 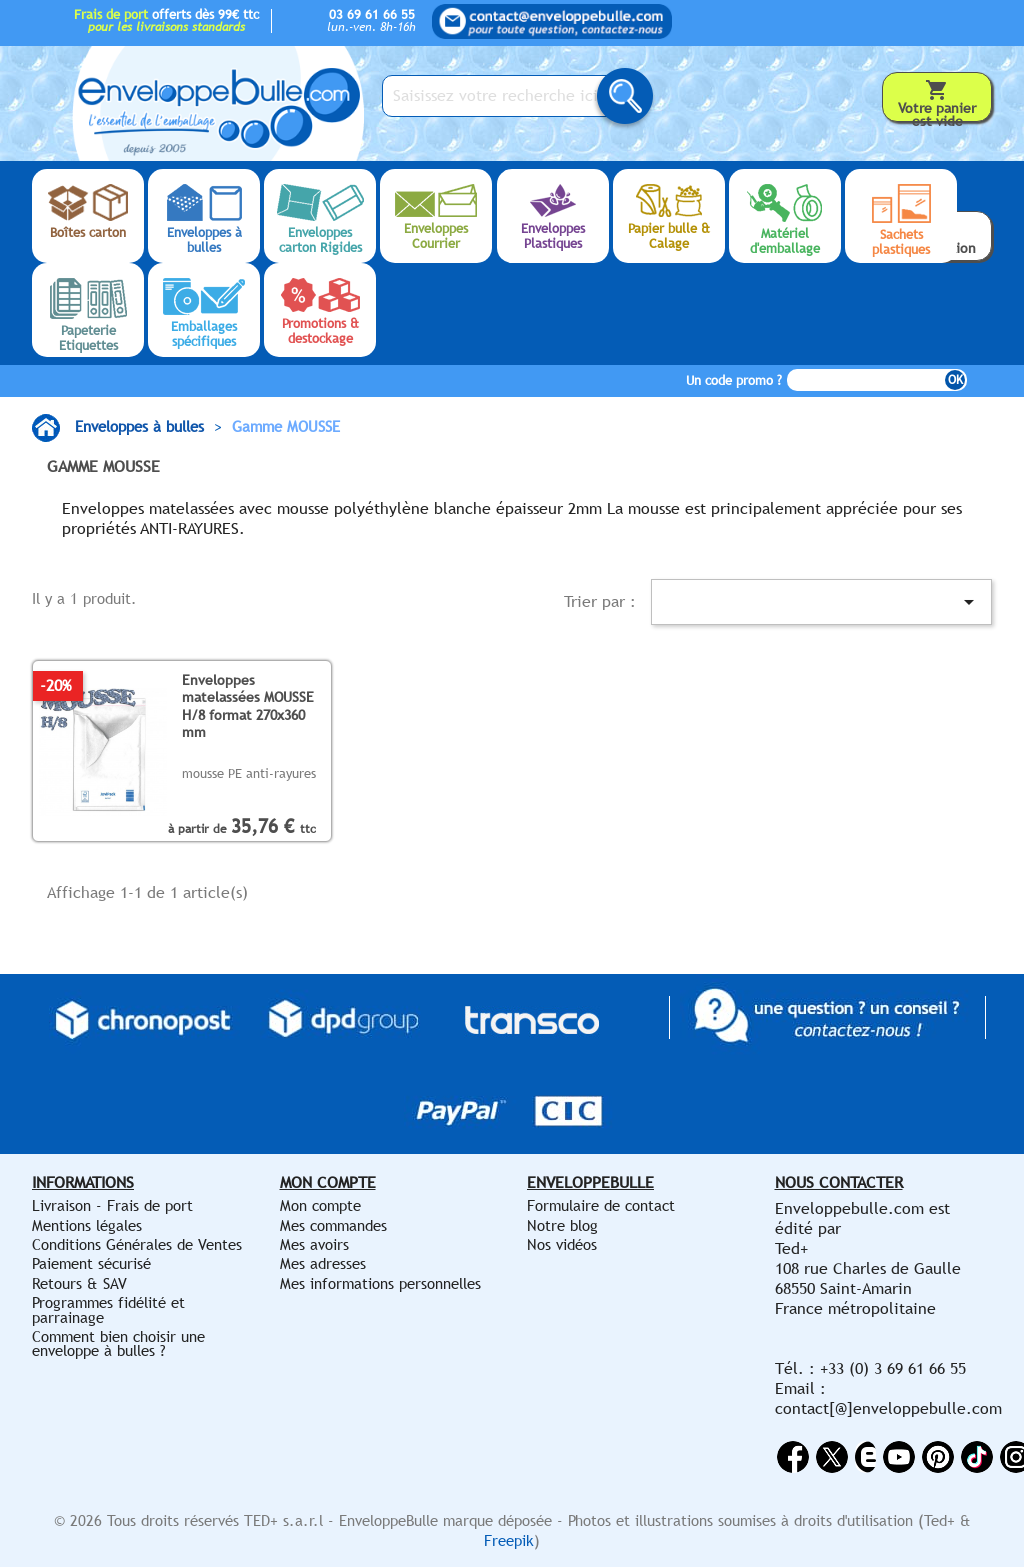 What do you see at coordinates (380, 1283) in the screenshot?
I see `Mes informations personnelles` at bounding box center [380, 1283].